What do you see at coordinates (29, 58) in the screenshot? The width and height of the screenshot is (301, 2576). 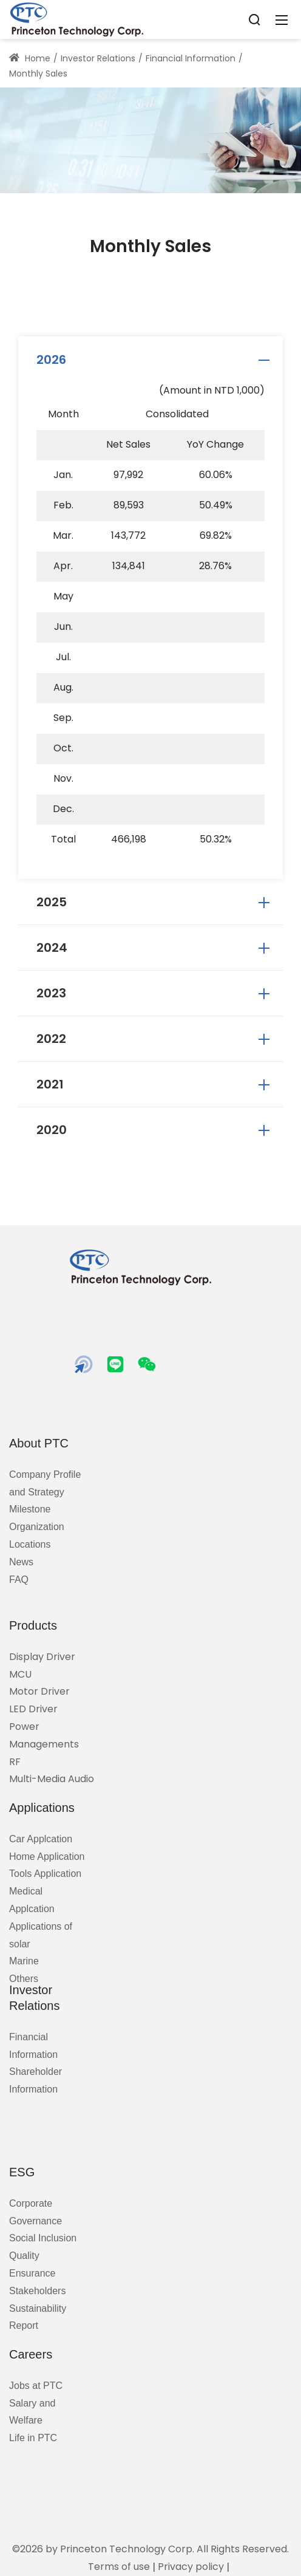 I see `Home` at bounding box center [29, 58].